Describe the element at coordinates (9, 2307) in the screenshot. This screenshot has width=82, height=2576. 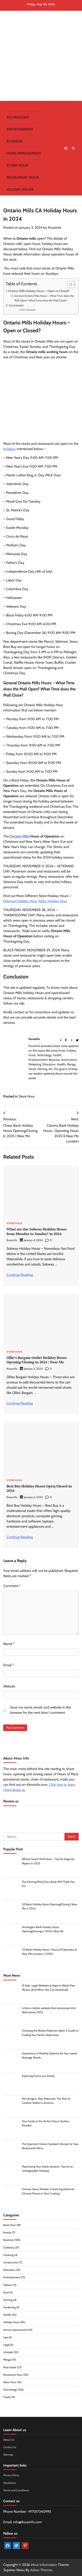
I see `Gardening` at that location.